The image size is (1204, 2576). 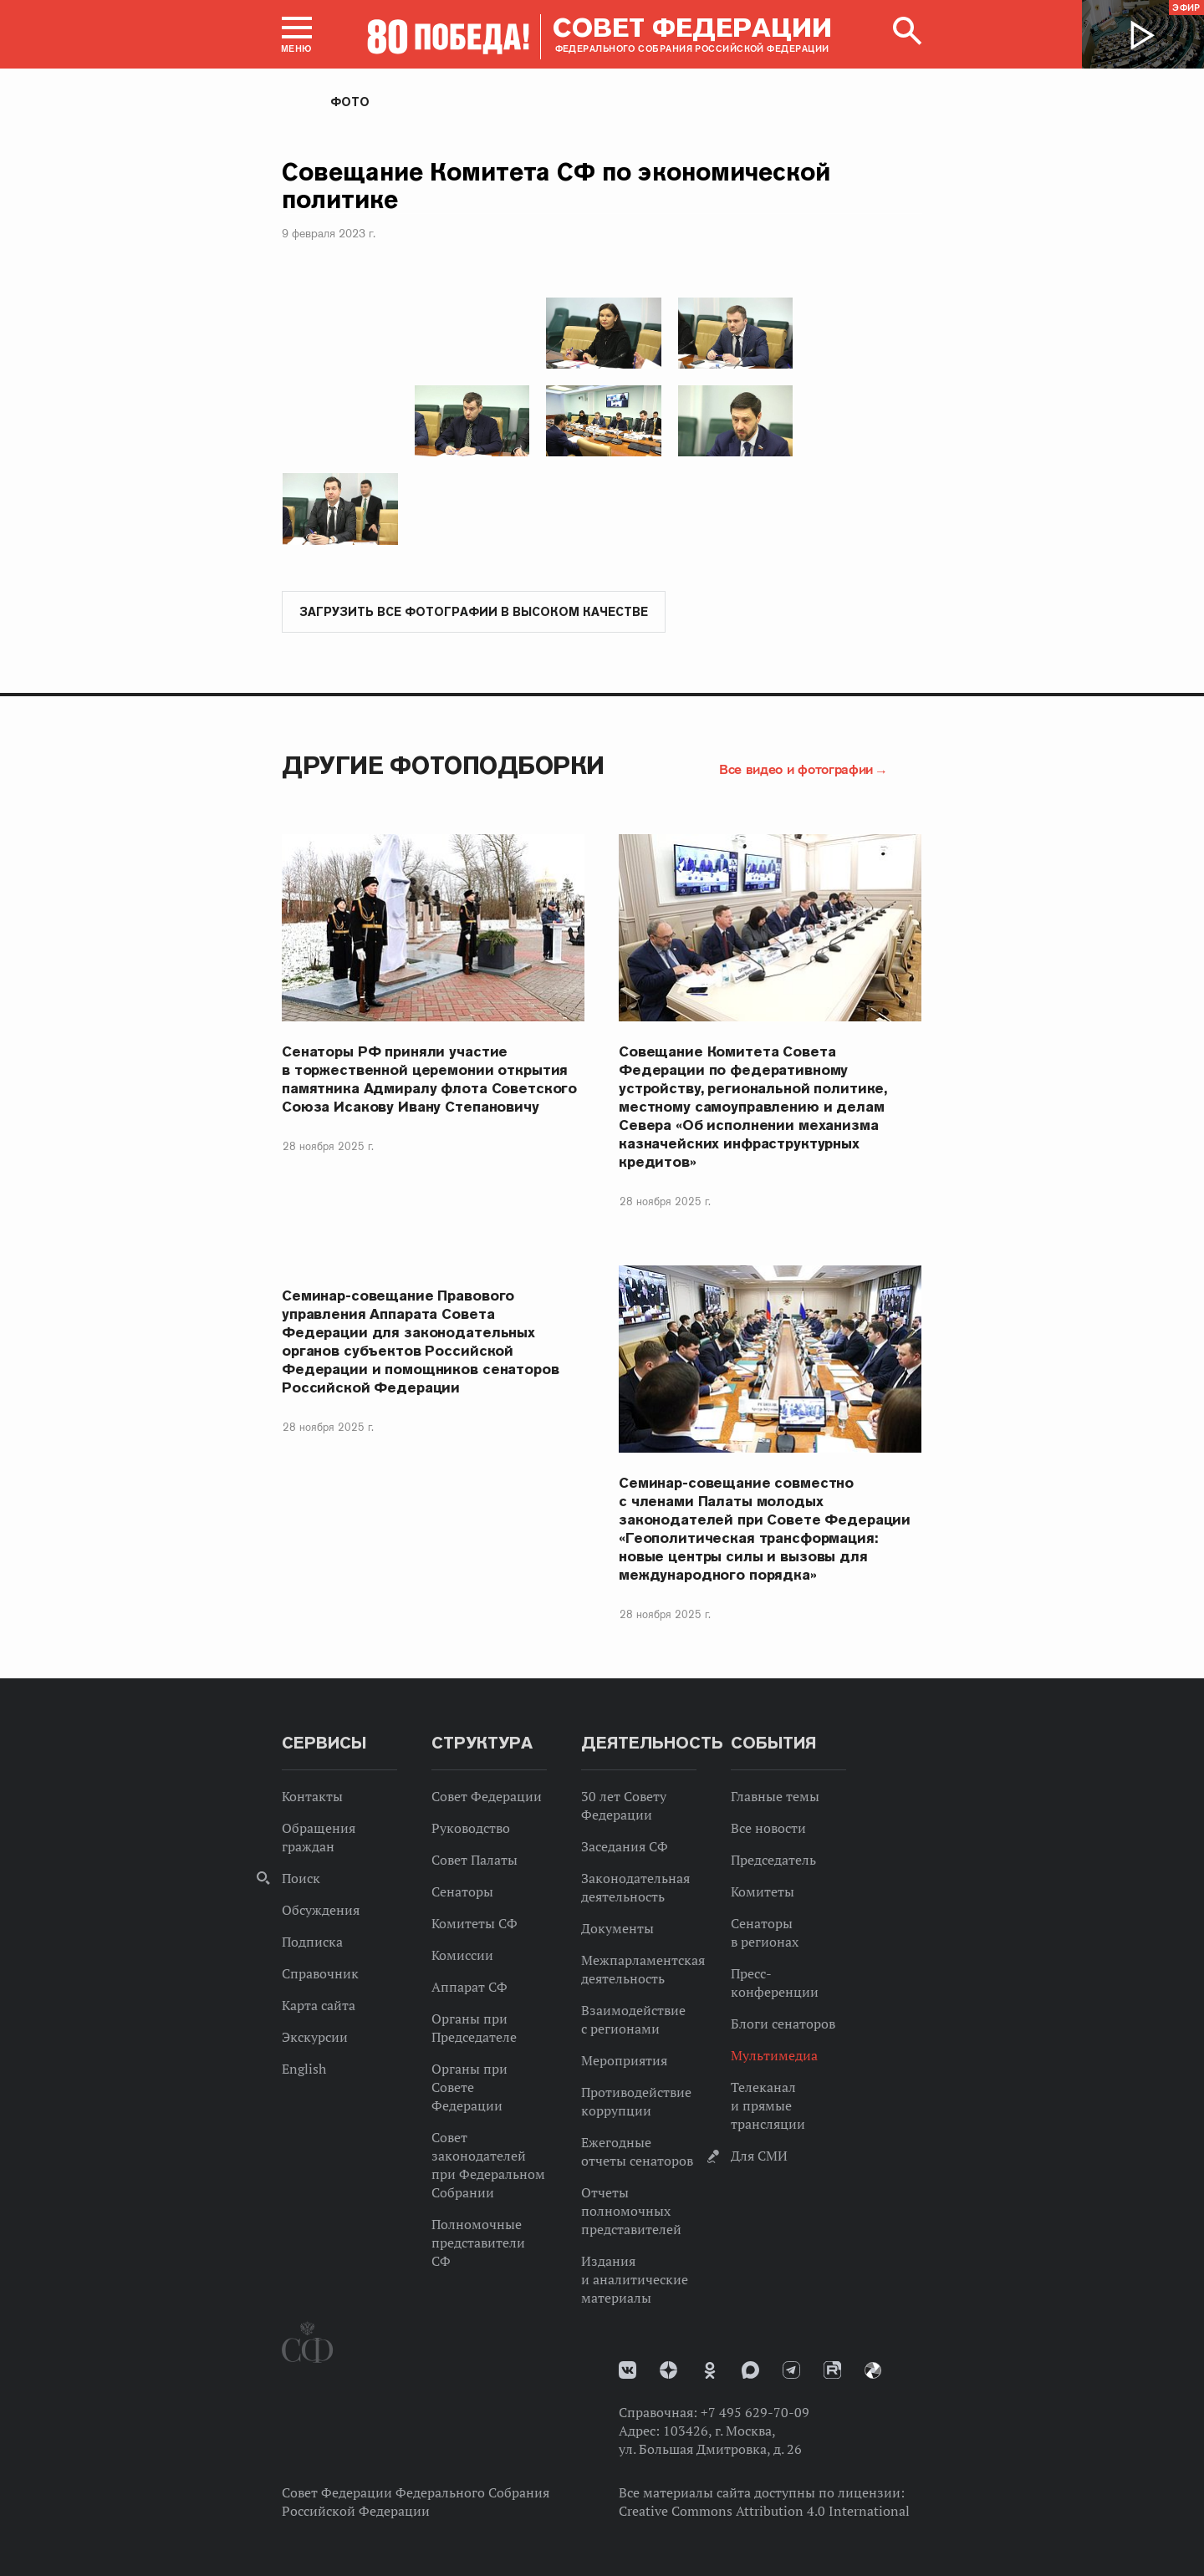 What do you see at coordinates (474, 1923) in the screenshot?
I see `Комитеты СФ` at bounding box center [474, 1923].